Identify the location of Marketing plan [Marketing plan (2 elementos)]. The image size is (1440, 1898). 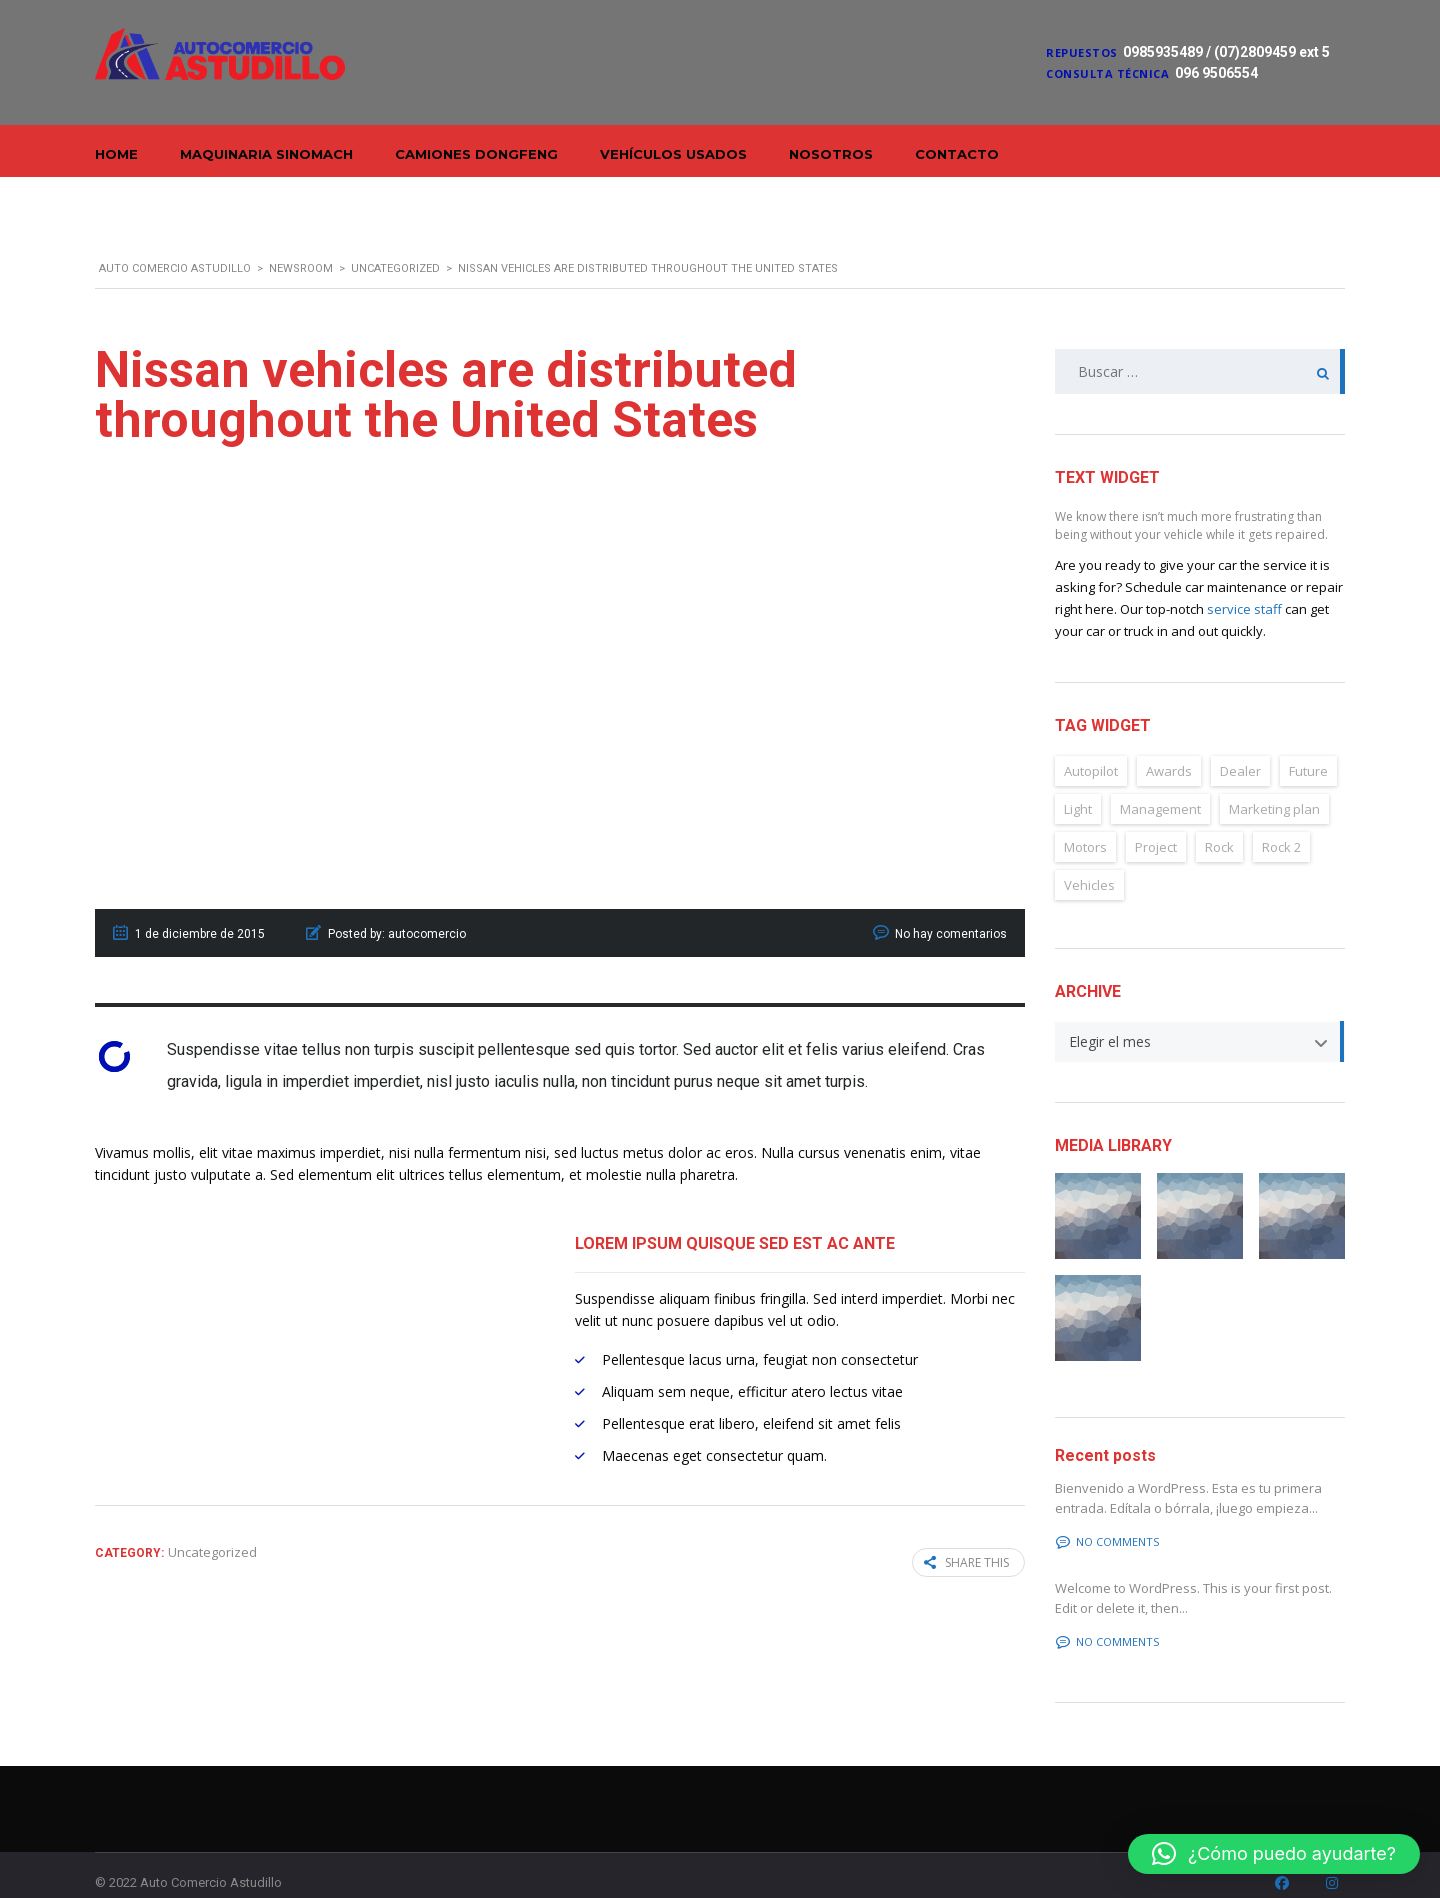
(1274, 786).